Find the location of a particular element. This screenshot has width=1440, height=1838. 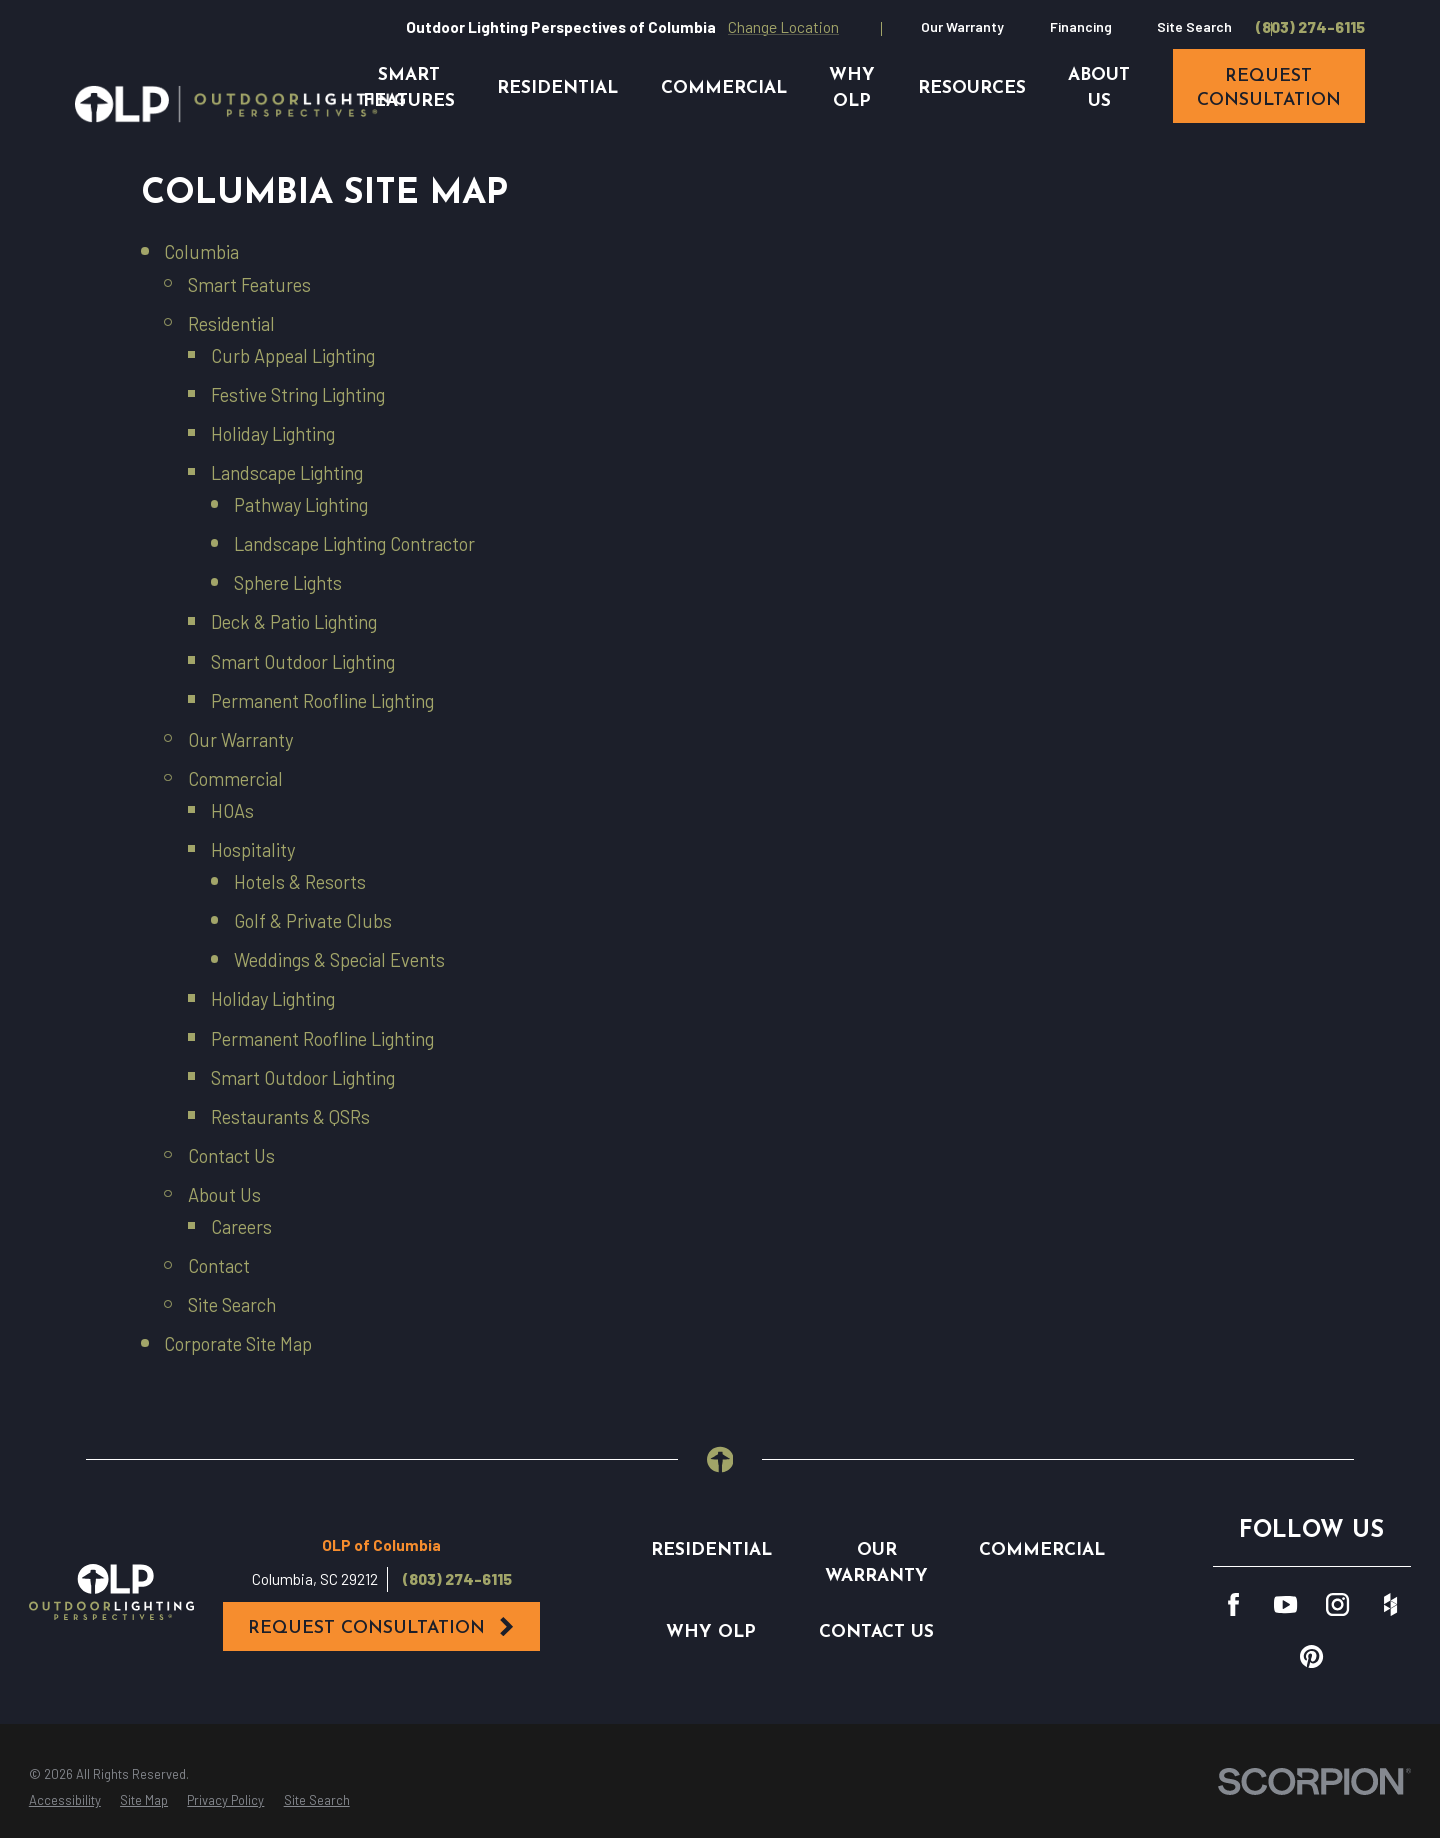

Corporate Site Map is located at coordinates (238, 1344).